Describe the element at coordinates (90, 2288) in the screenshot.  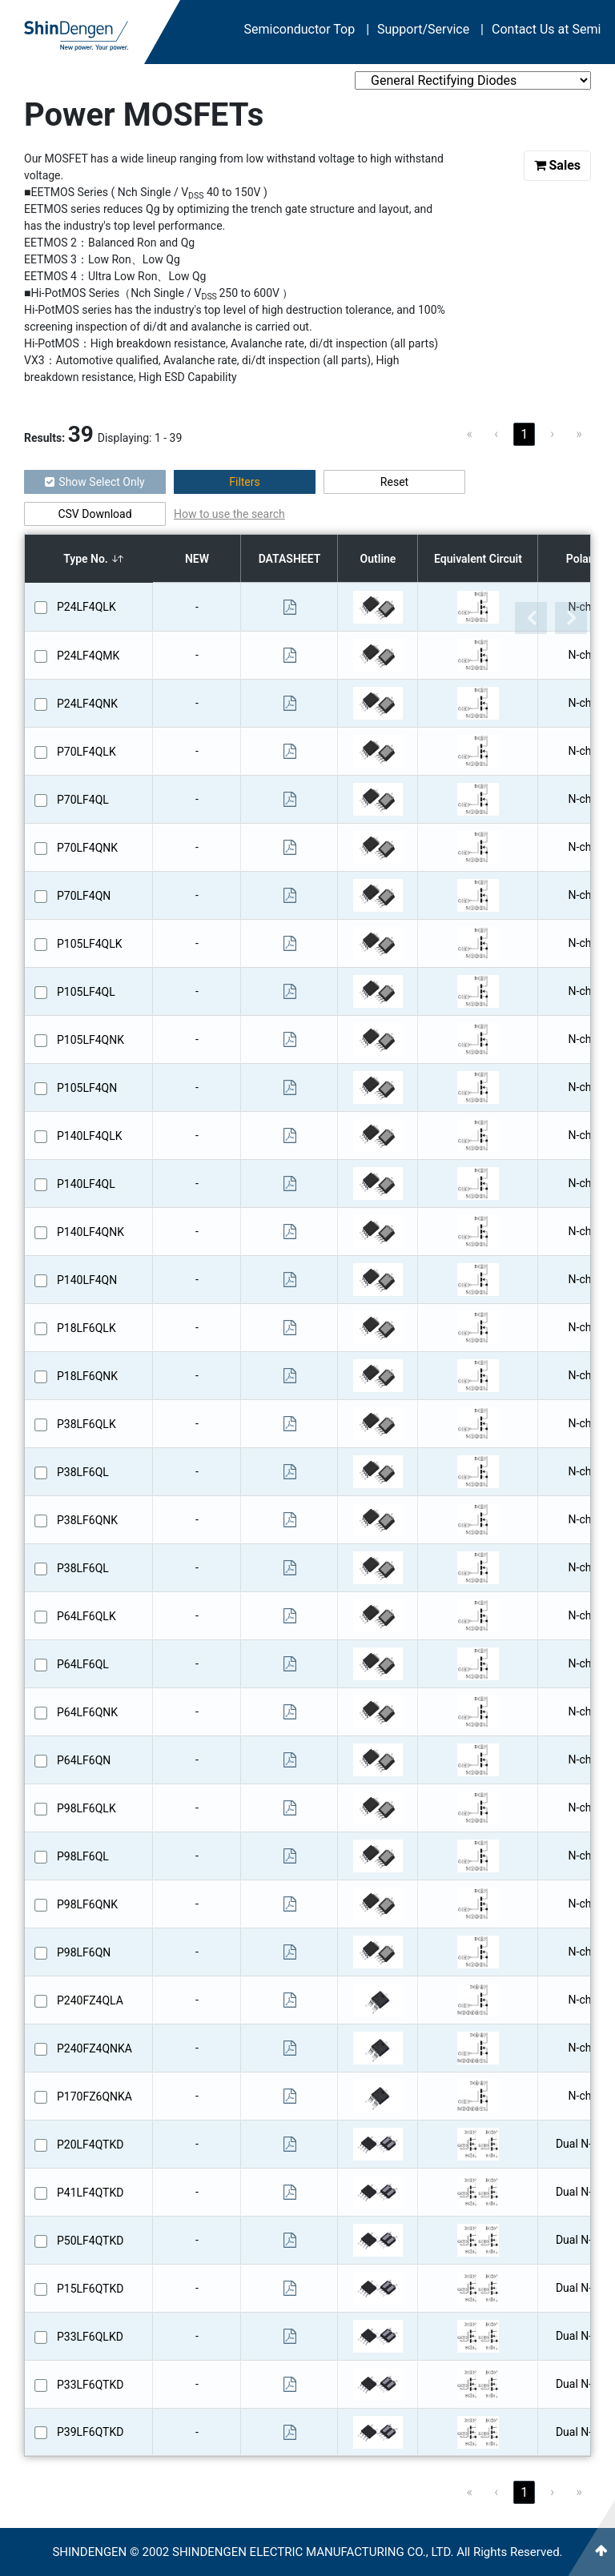
I see `P15LF6QTKD` at that location.